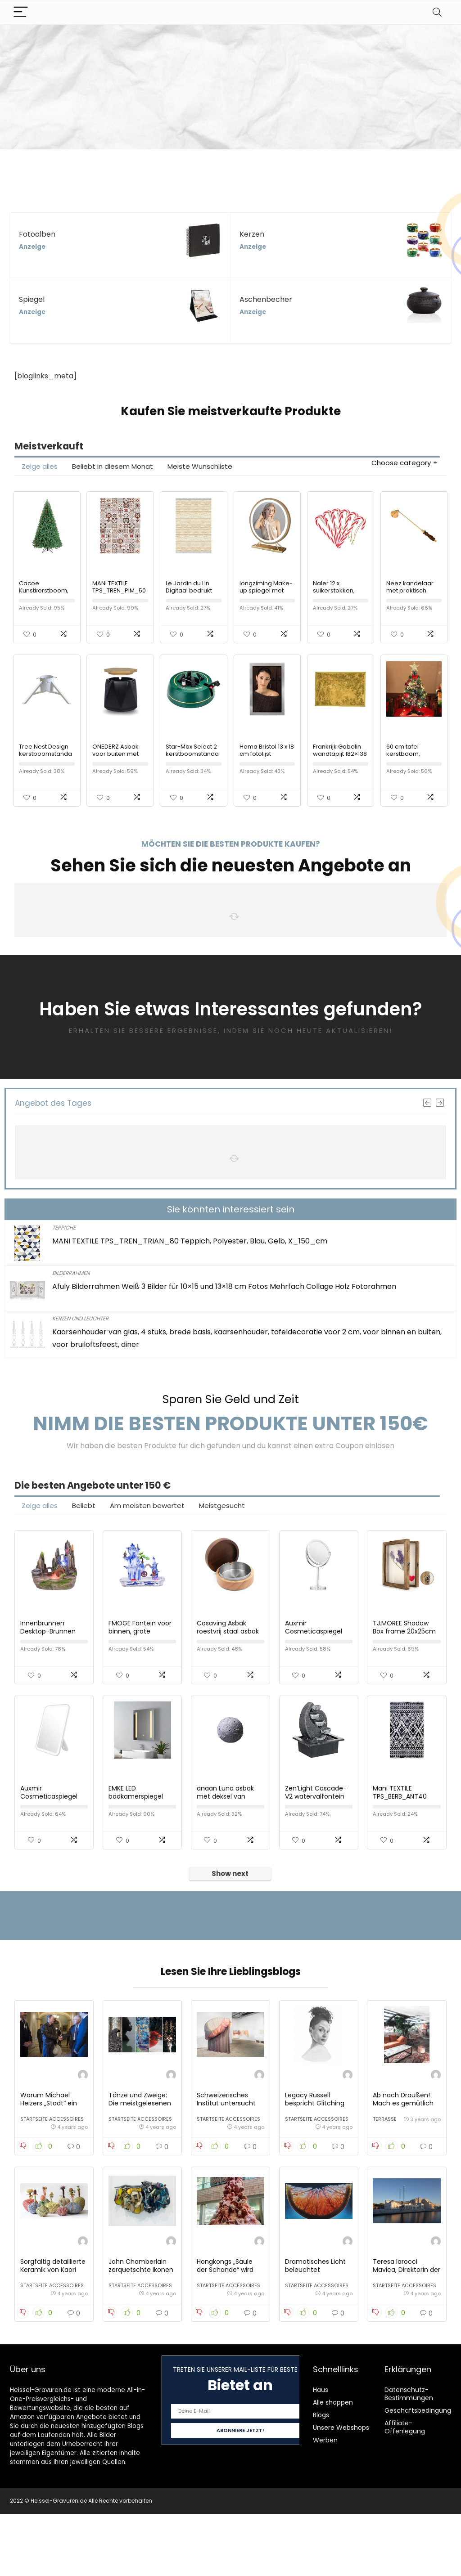 The image size is (461, 2576). I want to click on Blogs, so click(321, 2477).